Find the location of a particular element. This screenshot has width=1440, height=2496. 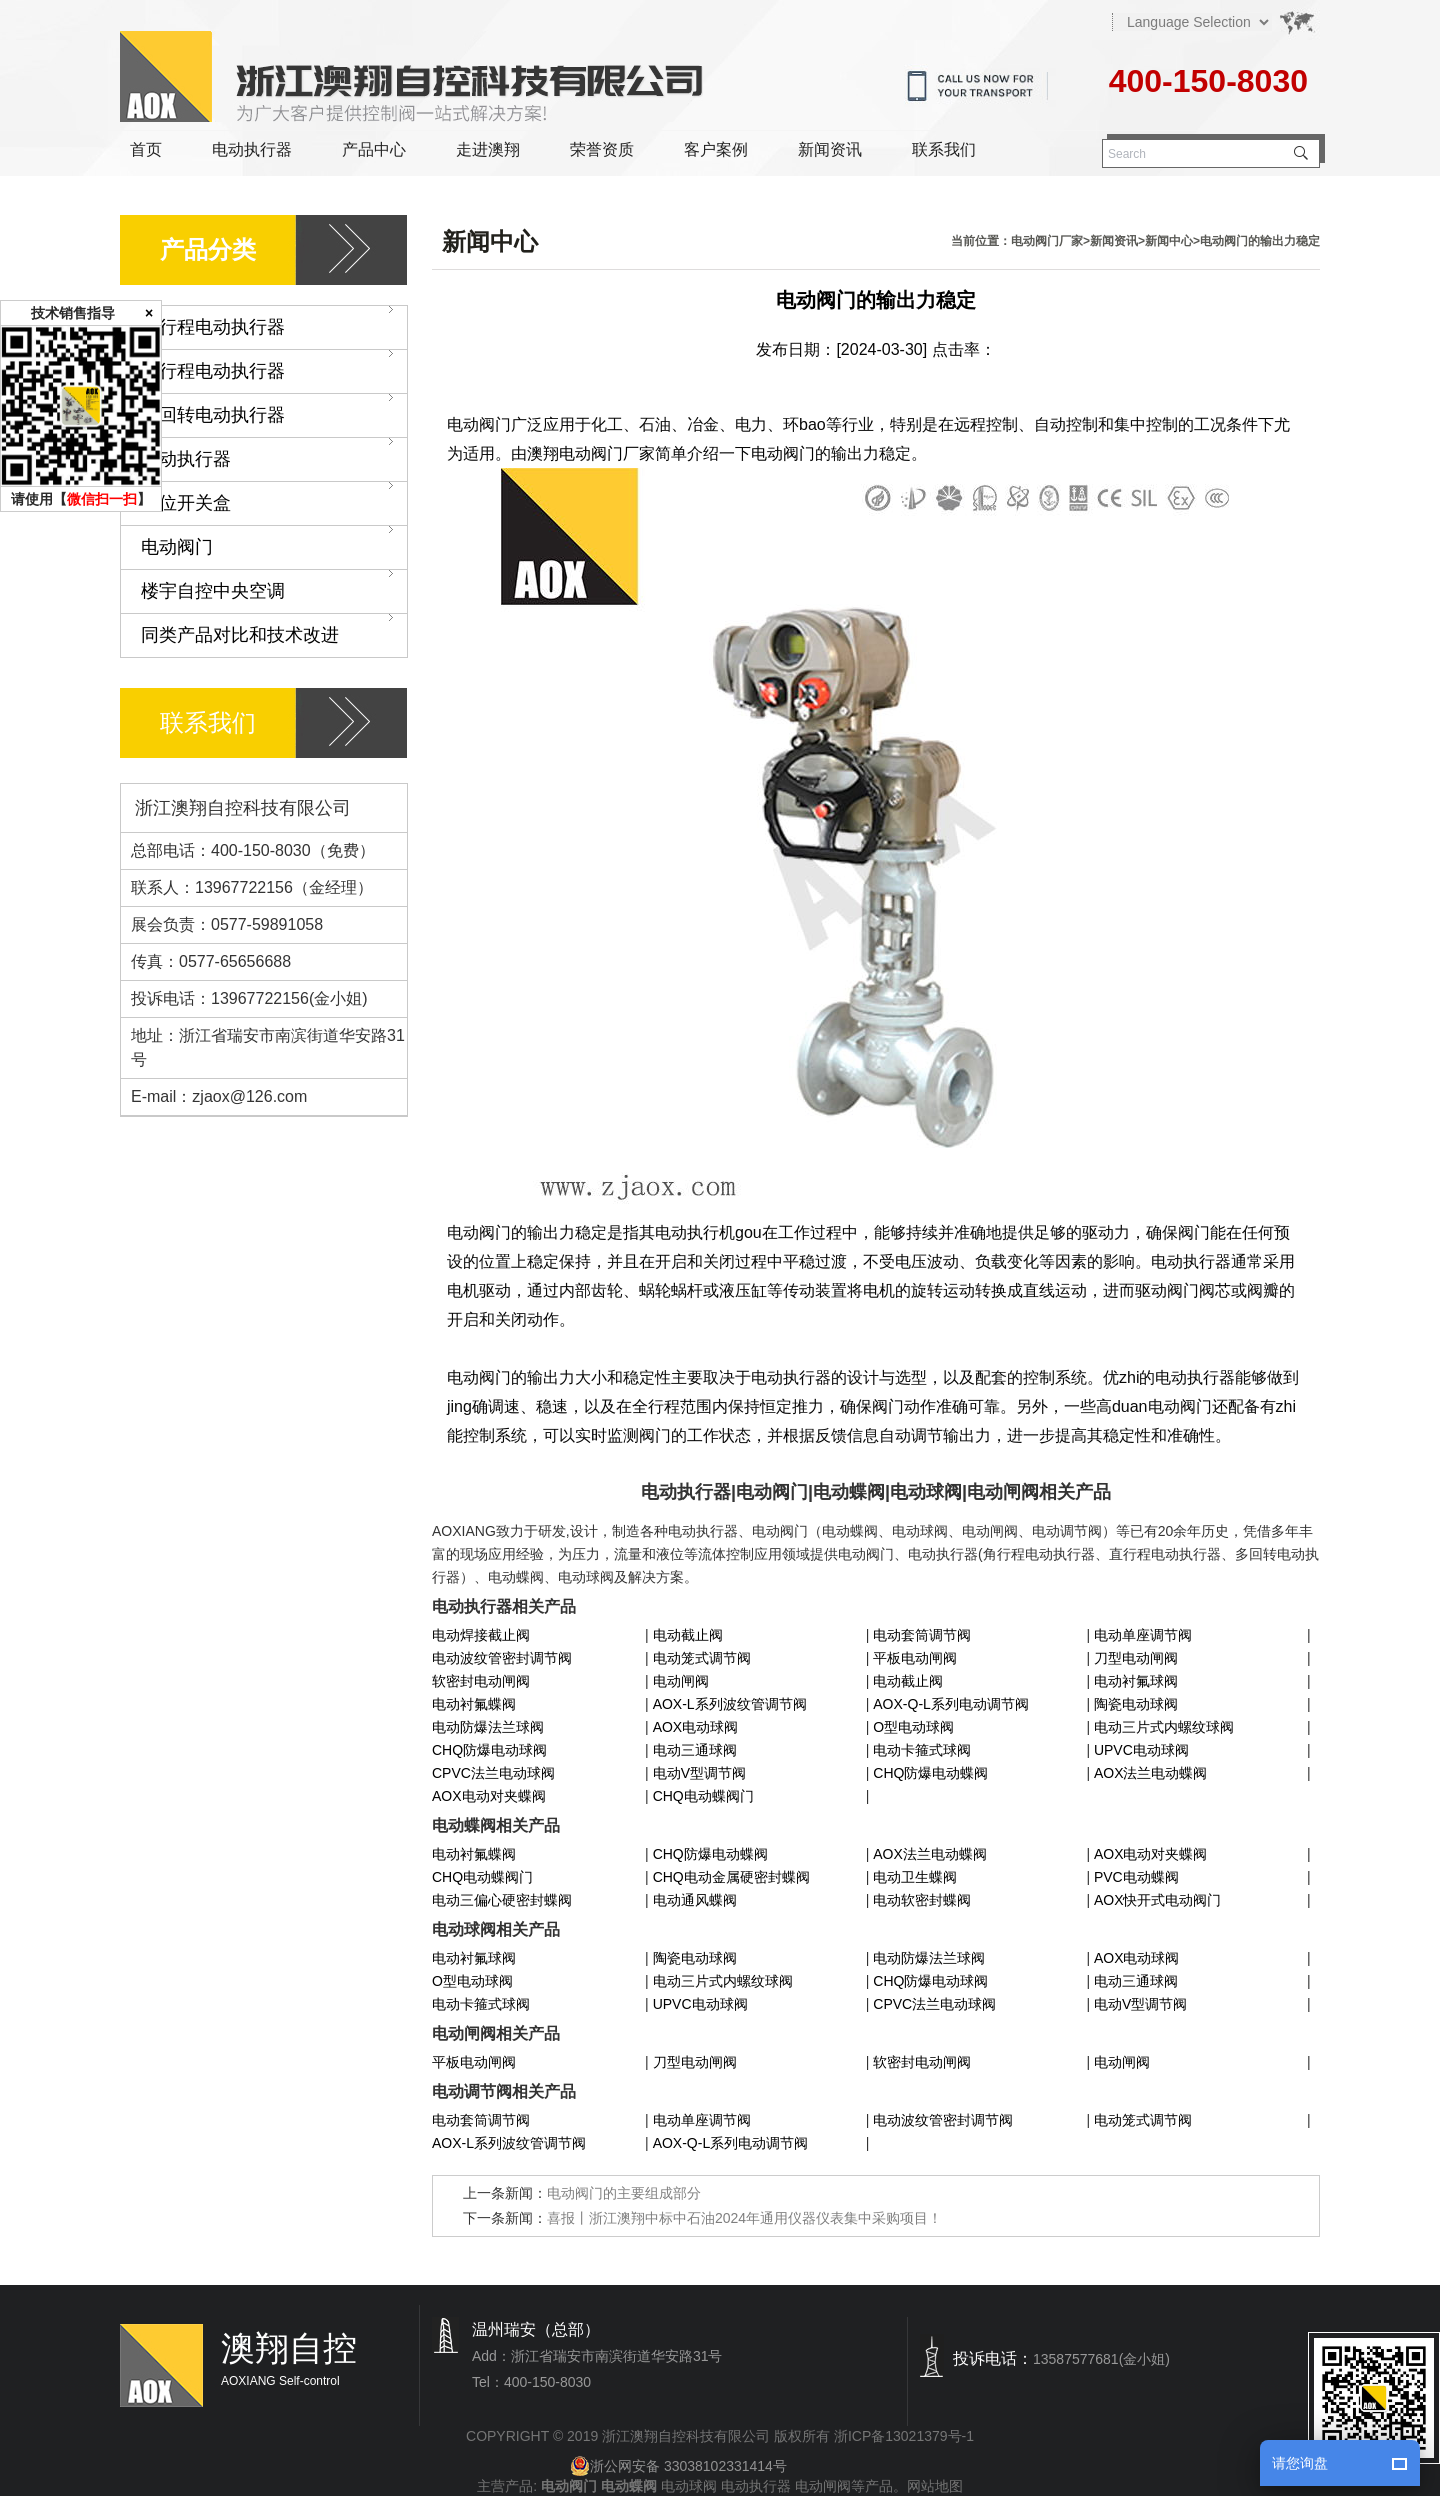

角行程电动执行器 is located at coordinates (274, 321).